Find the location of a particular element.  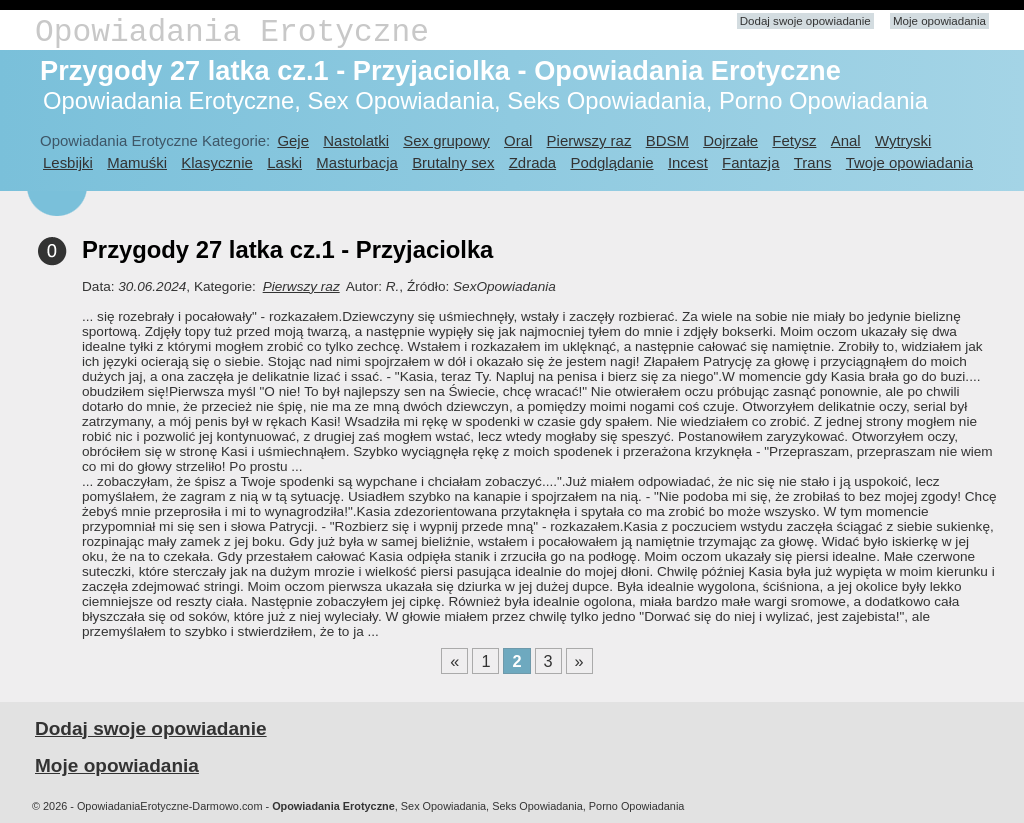

Dodaj swoje opowiadanie is located at coordinates (805, 21).